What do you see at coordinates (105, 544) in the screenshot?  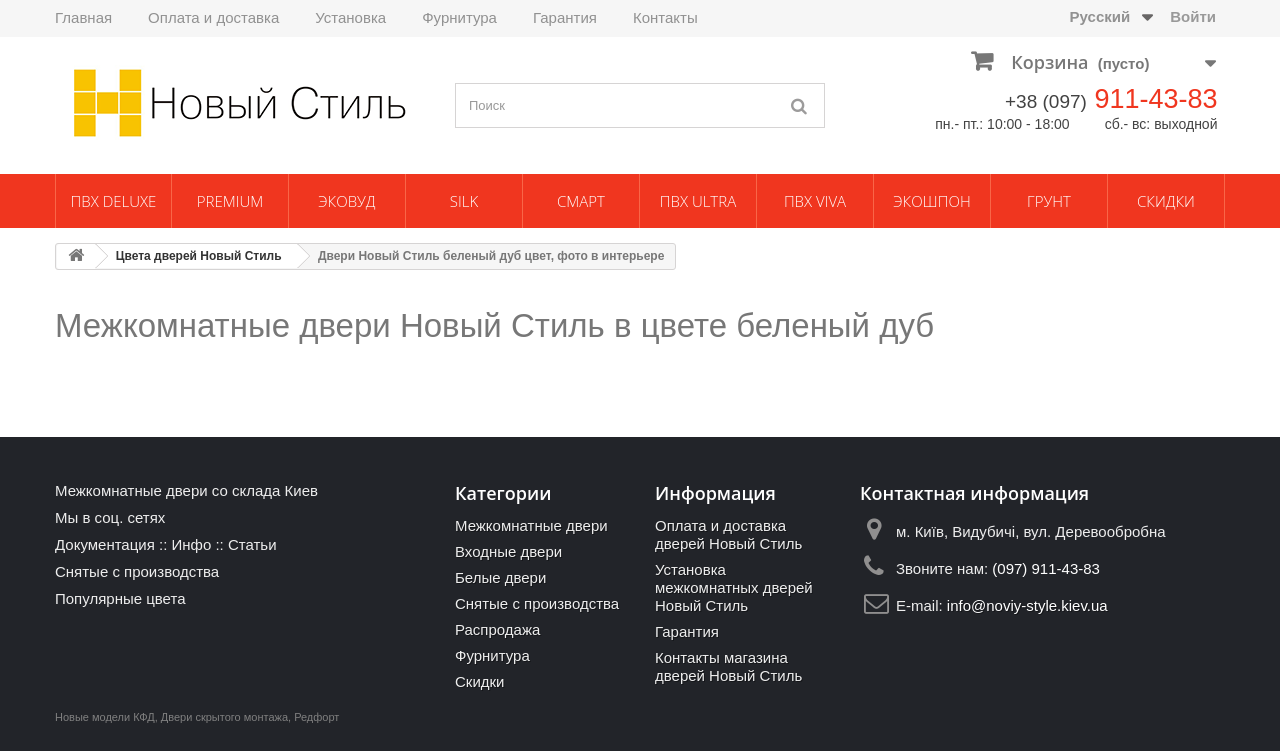 I see `Документация` at bounding box center [105, 544].